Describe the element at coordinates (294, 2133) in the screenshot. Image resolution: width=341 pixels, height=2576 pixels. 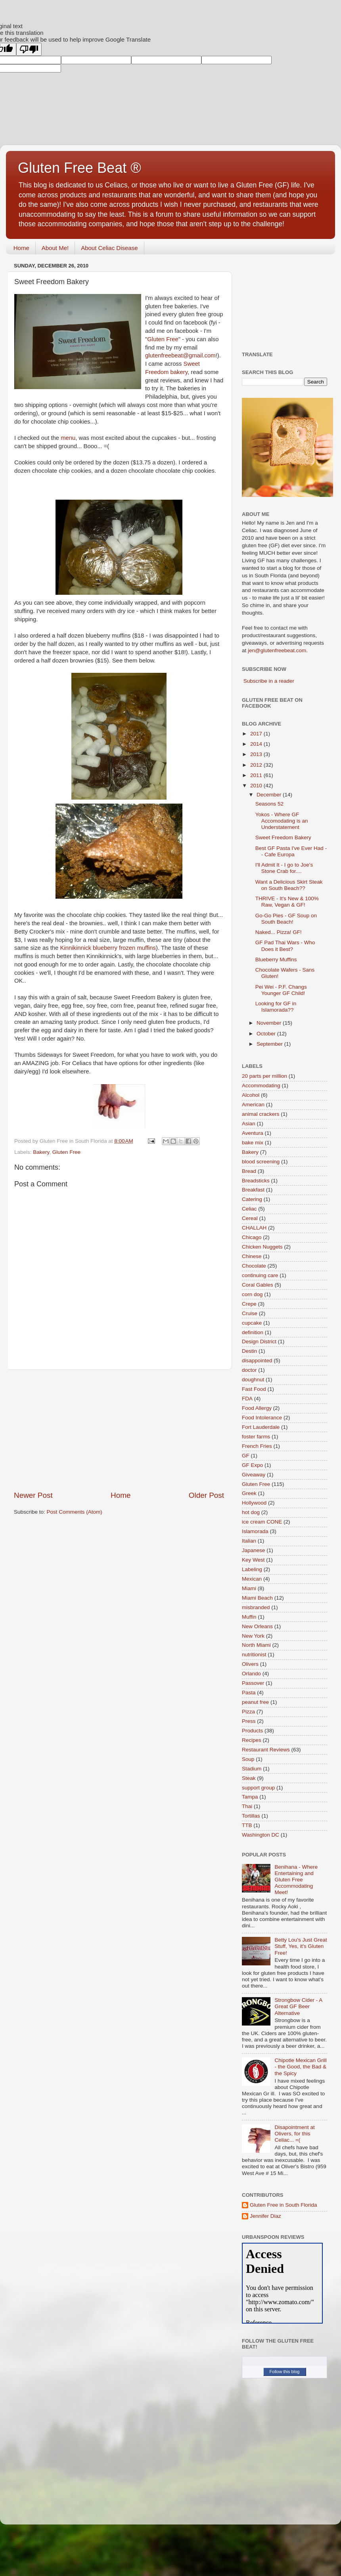
I see `Disapointment at Olivers, for this Celiac... =(` at that location.